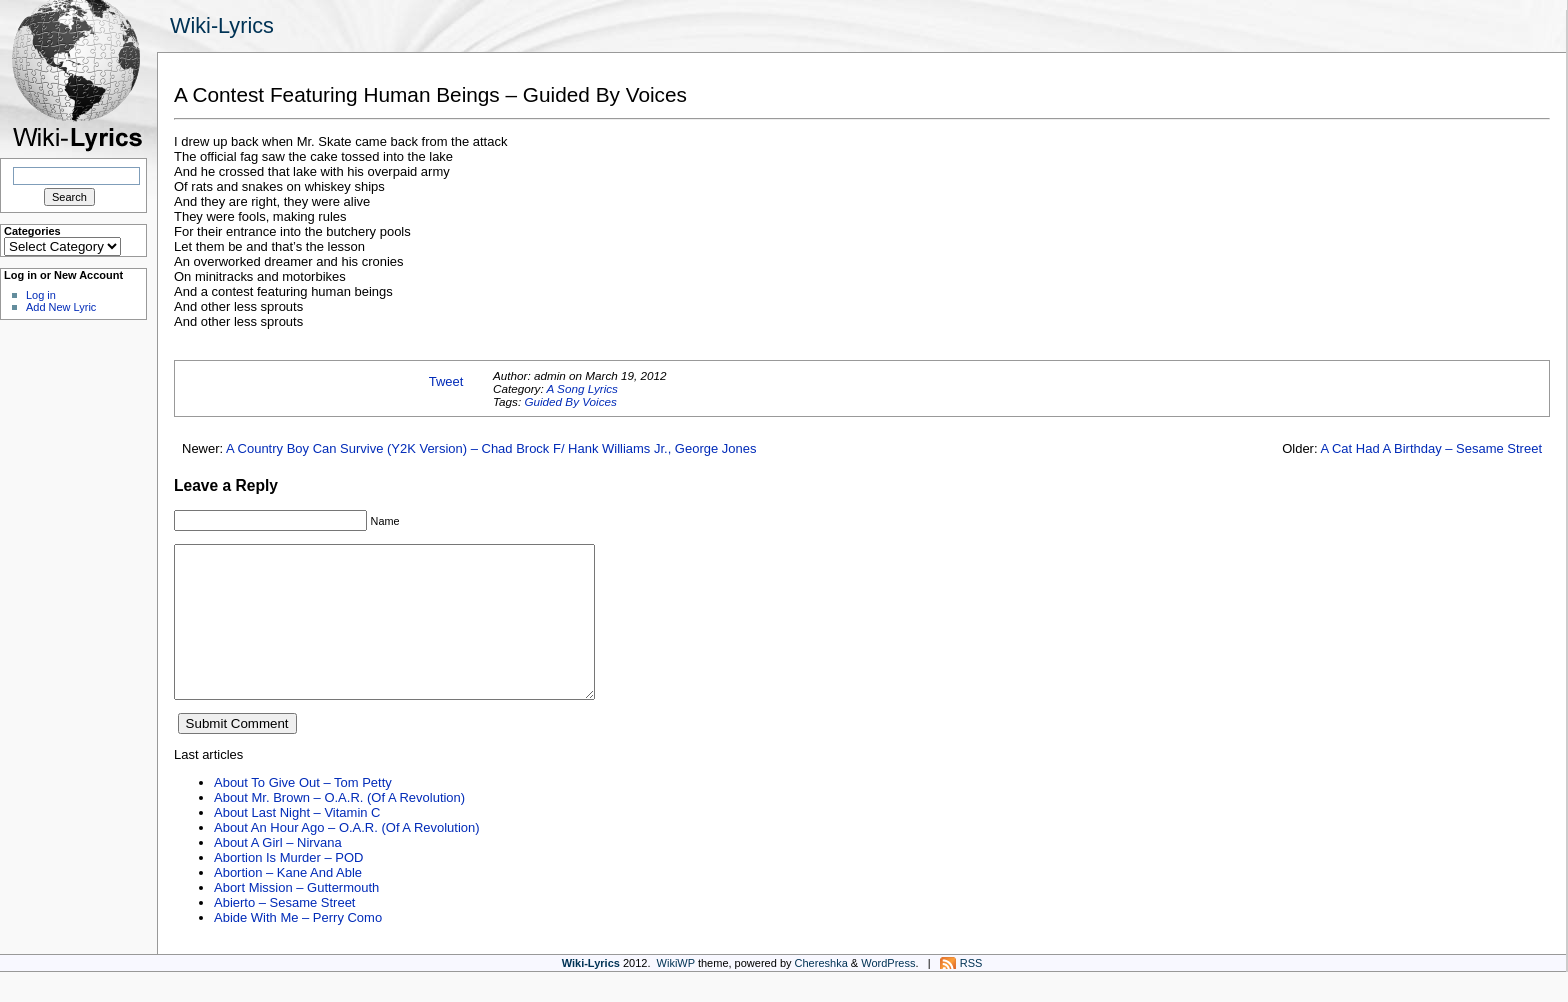 The image size is (1568, 1002). What do you see at coordinates (821, 993) in the screenshot?
I see `Chereshka` at bounding box center [821, 993].